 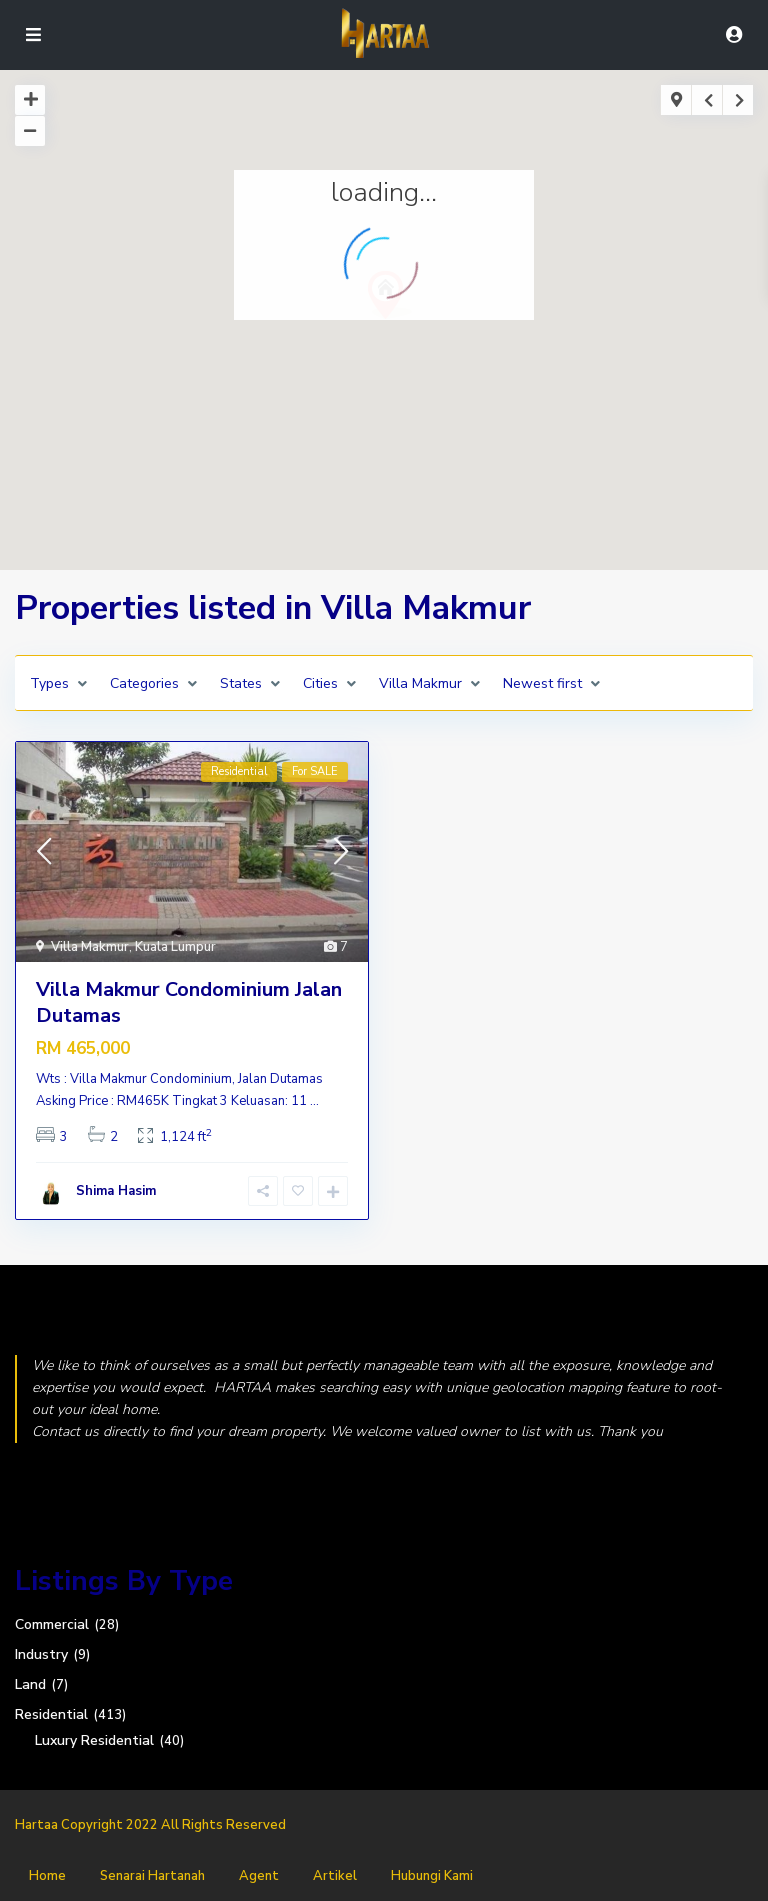 I want to click on Home, so click(x=47, y=1876).